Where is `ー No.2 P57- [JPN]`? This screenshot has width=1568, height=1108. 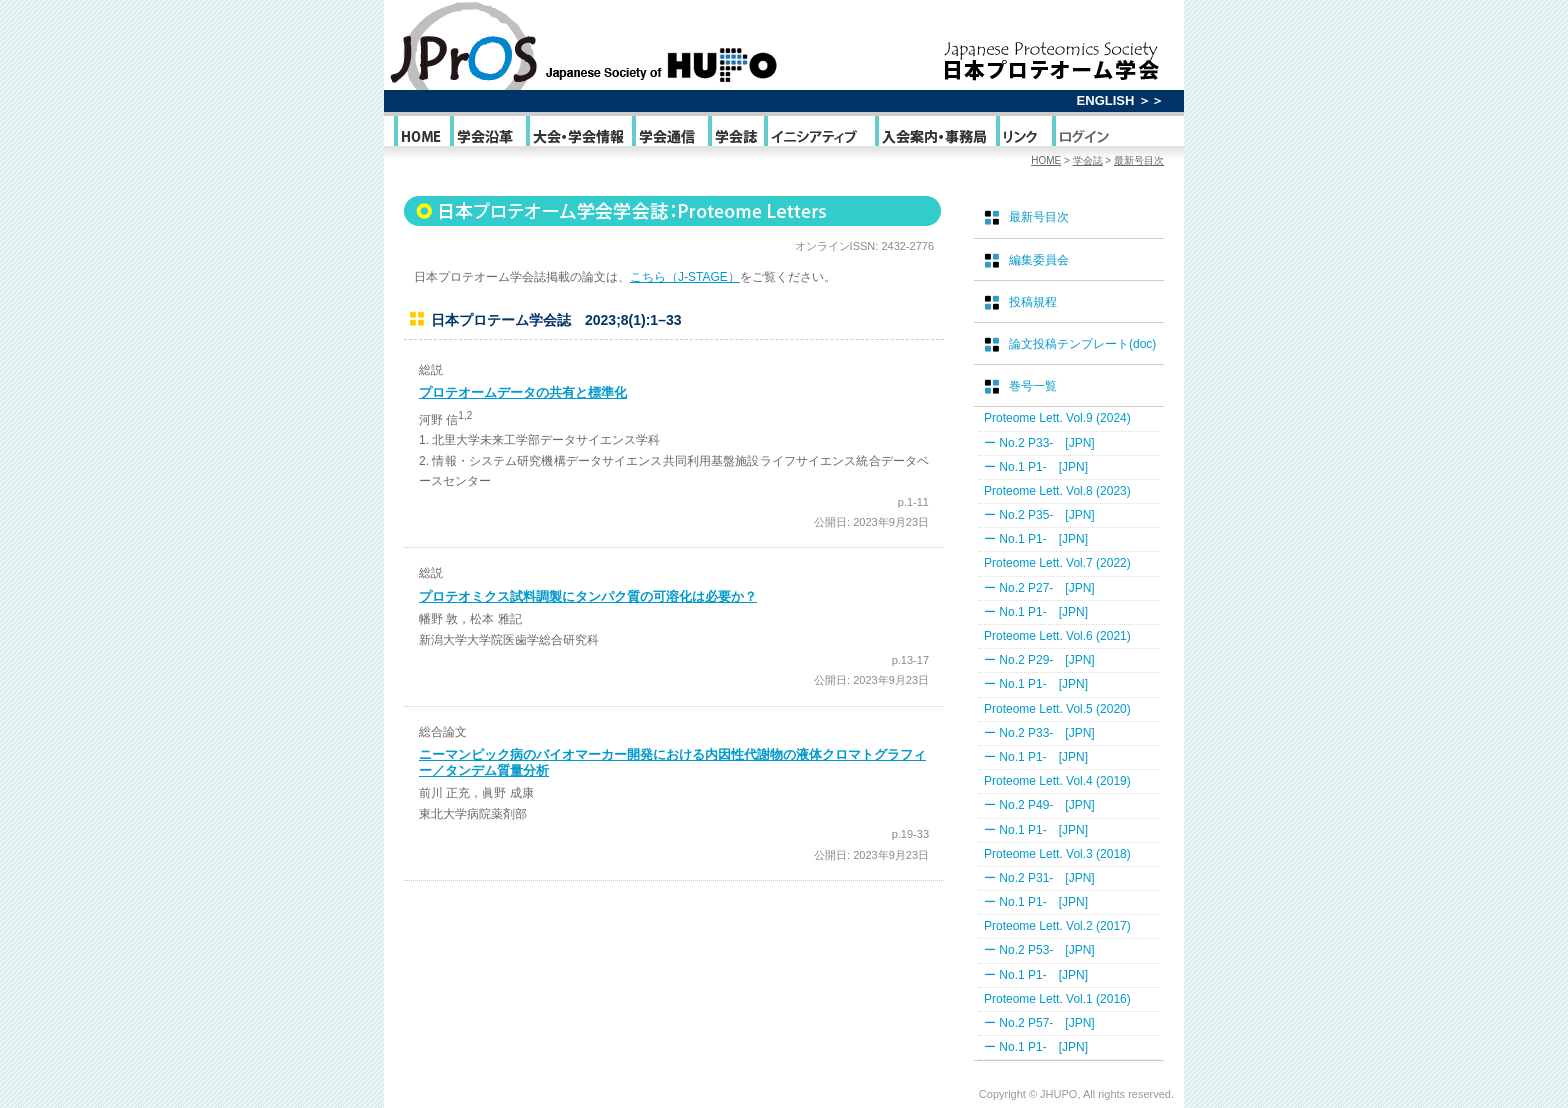
ー No.2 P57- [JPN] is located at coordinates (1039, 1023).